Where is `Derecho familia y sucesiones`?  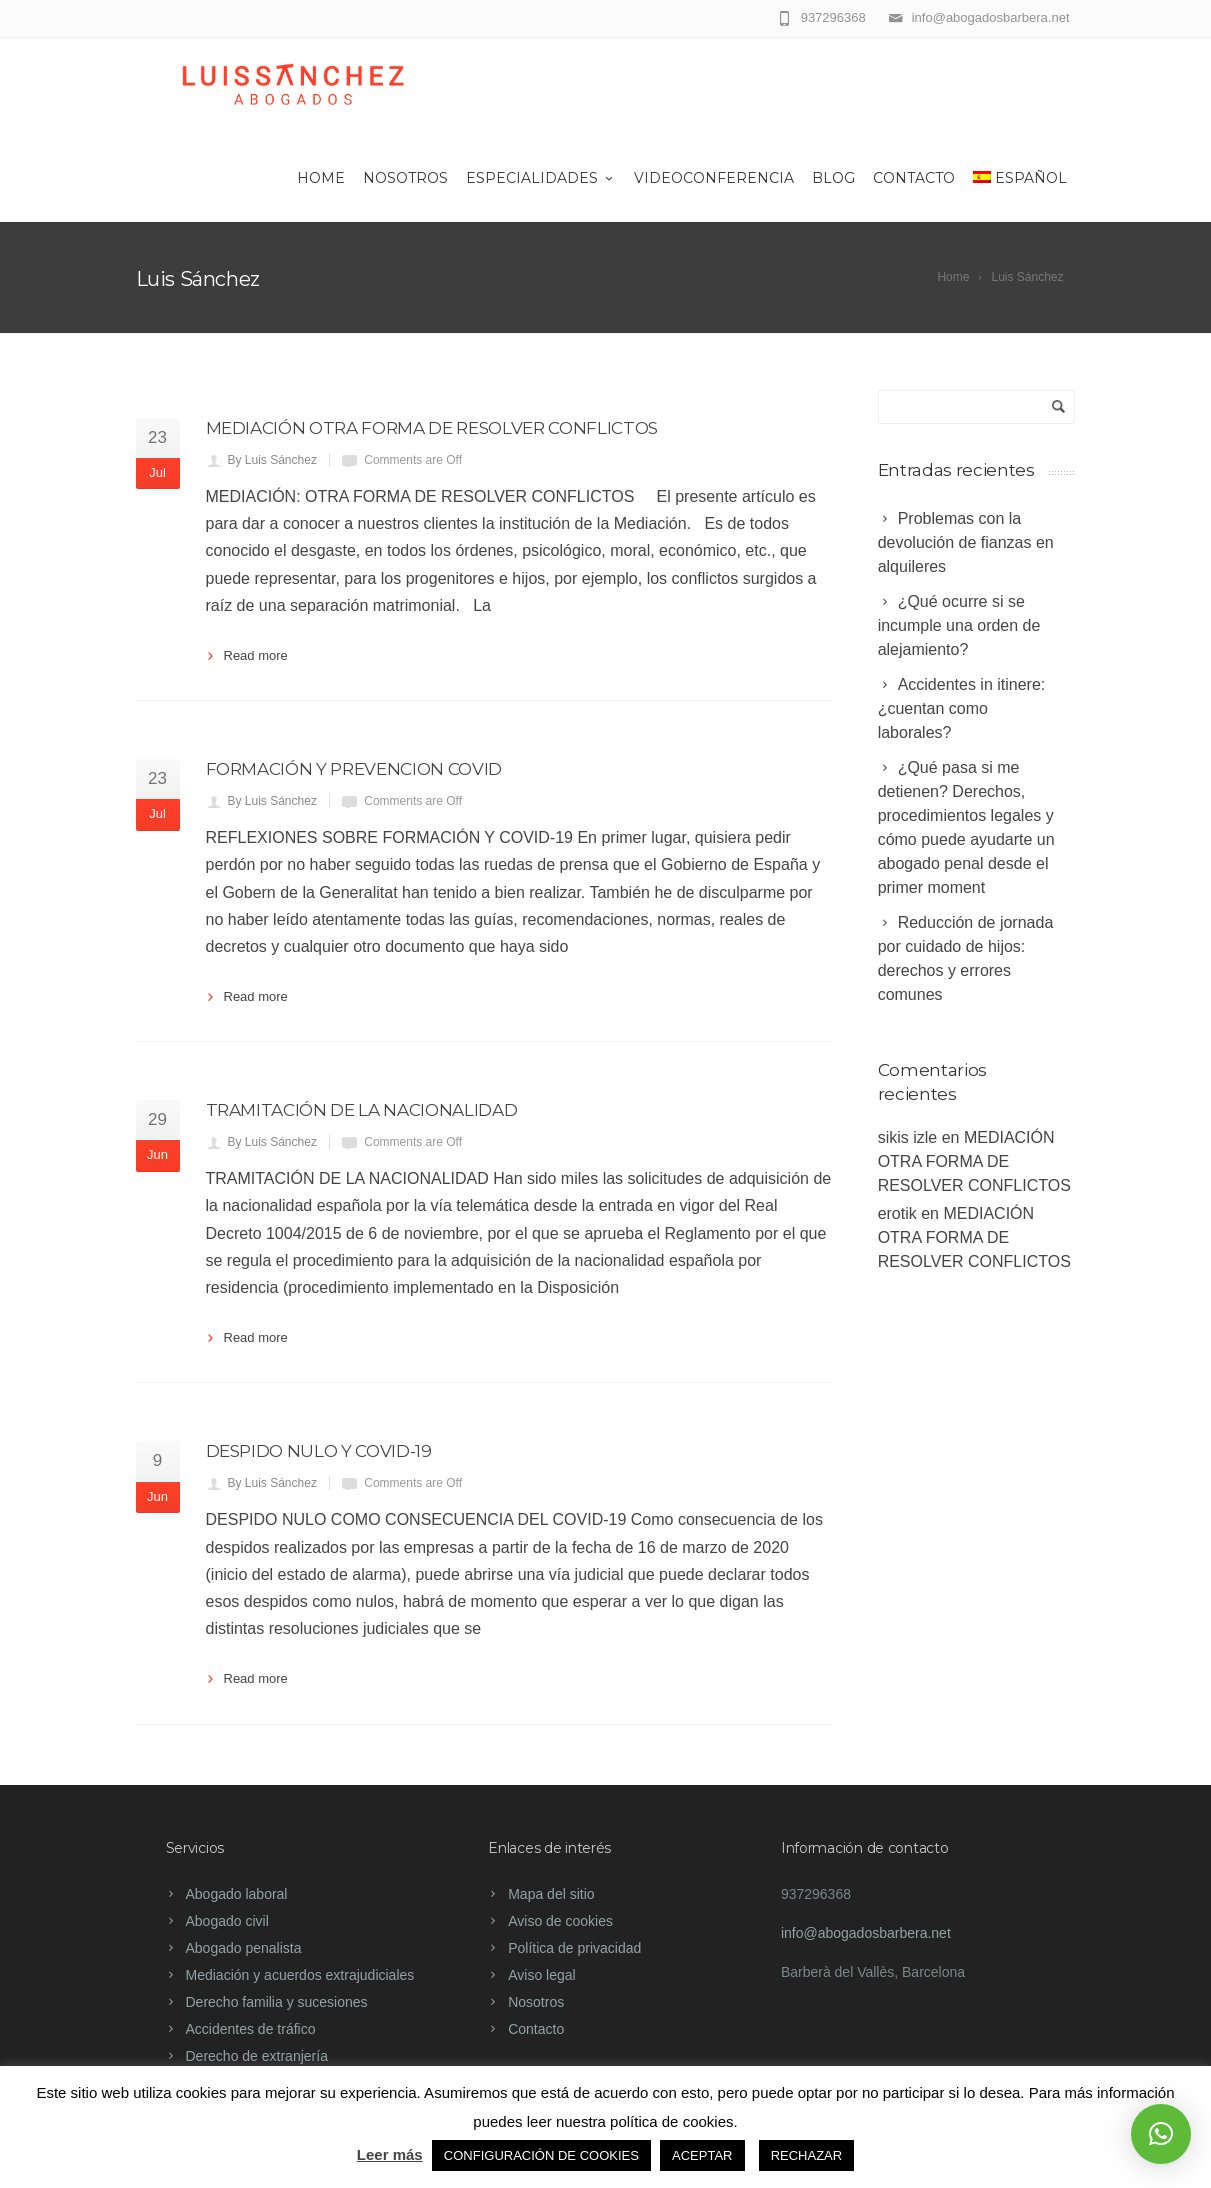 Derecho familia y sucesiones is located at coordinates (277, 2002).